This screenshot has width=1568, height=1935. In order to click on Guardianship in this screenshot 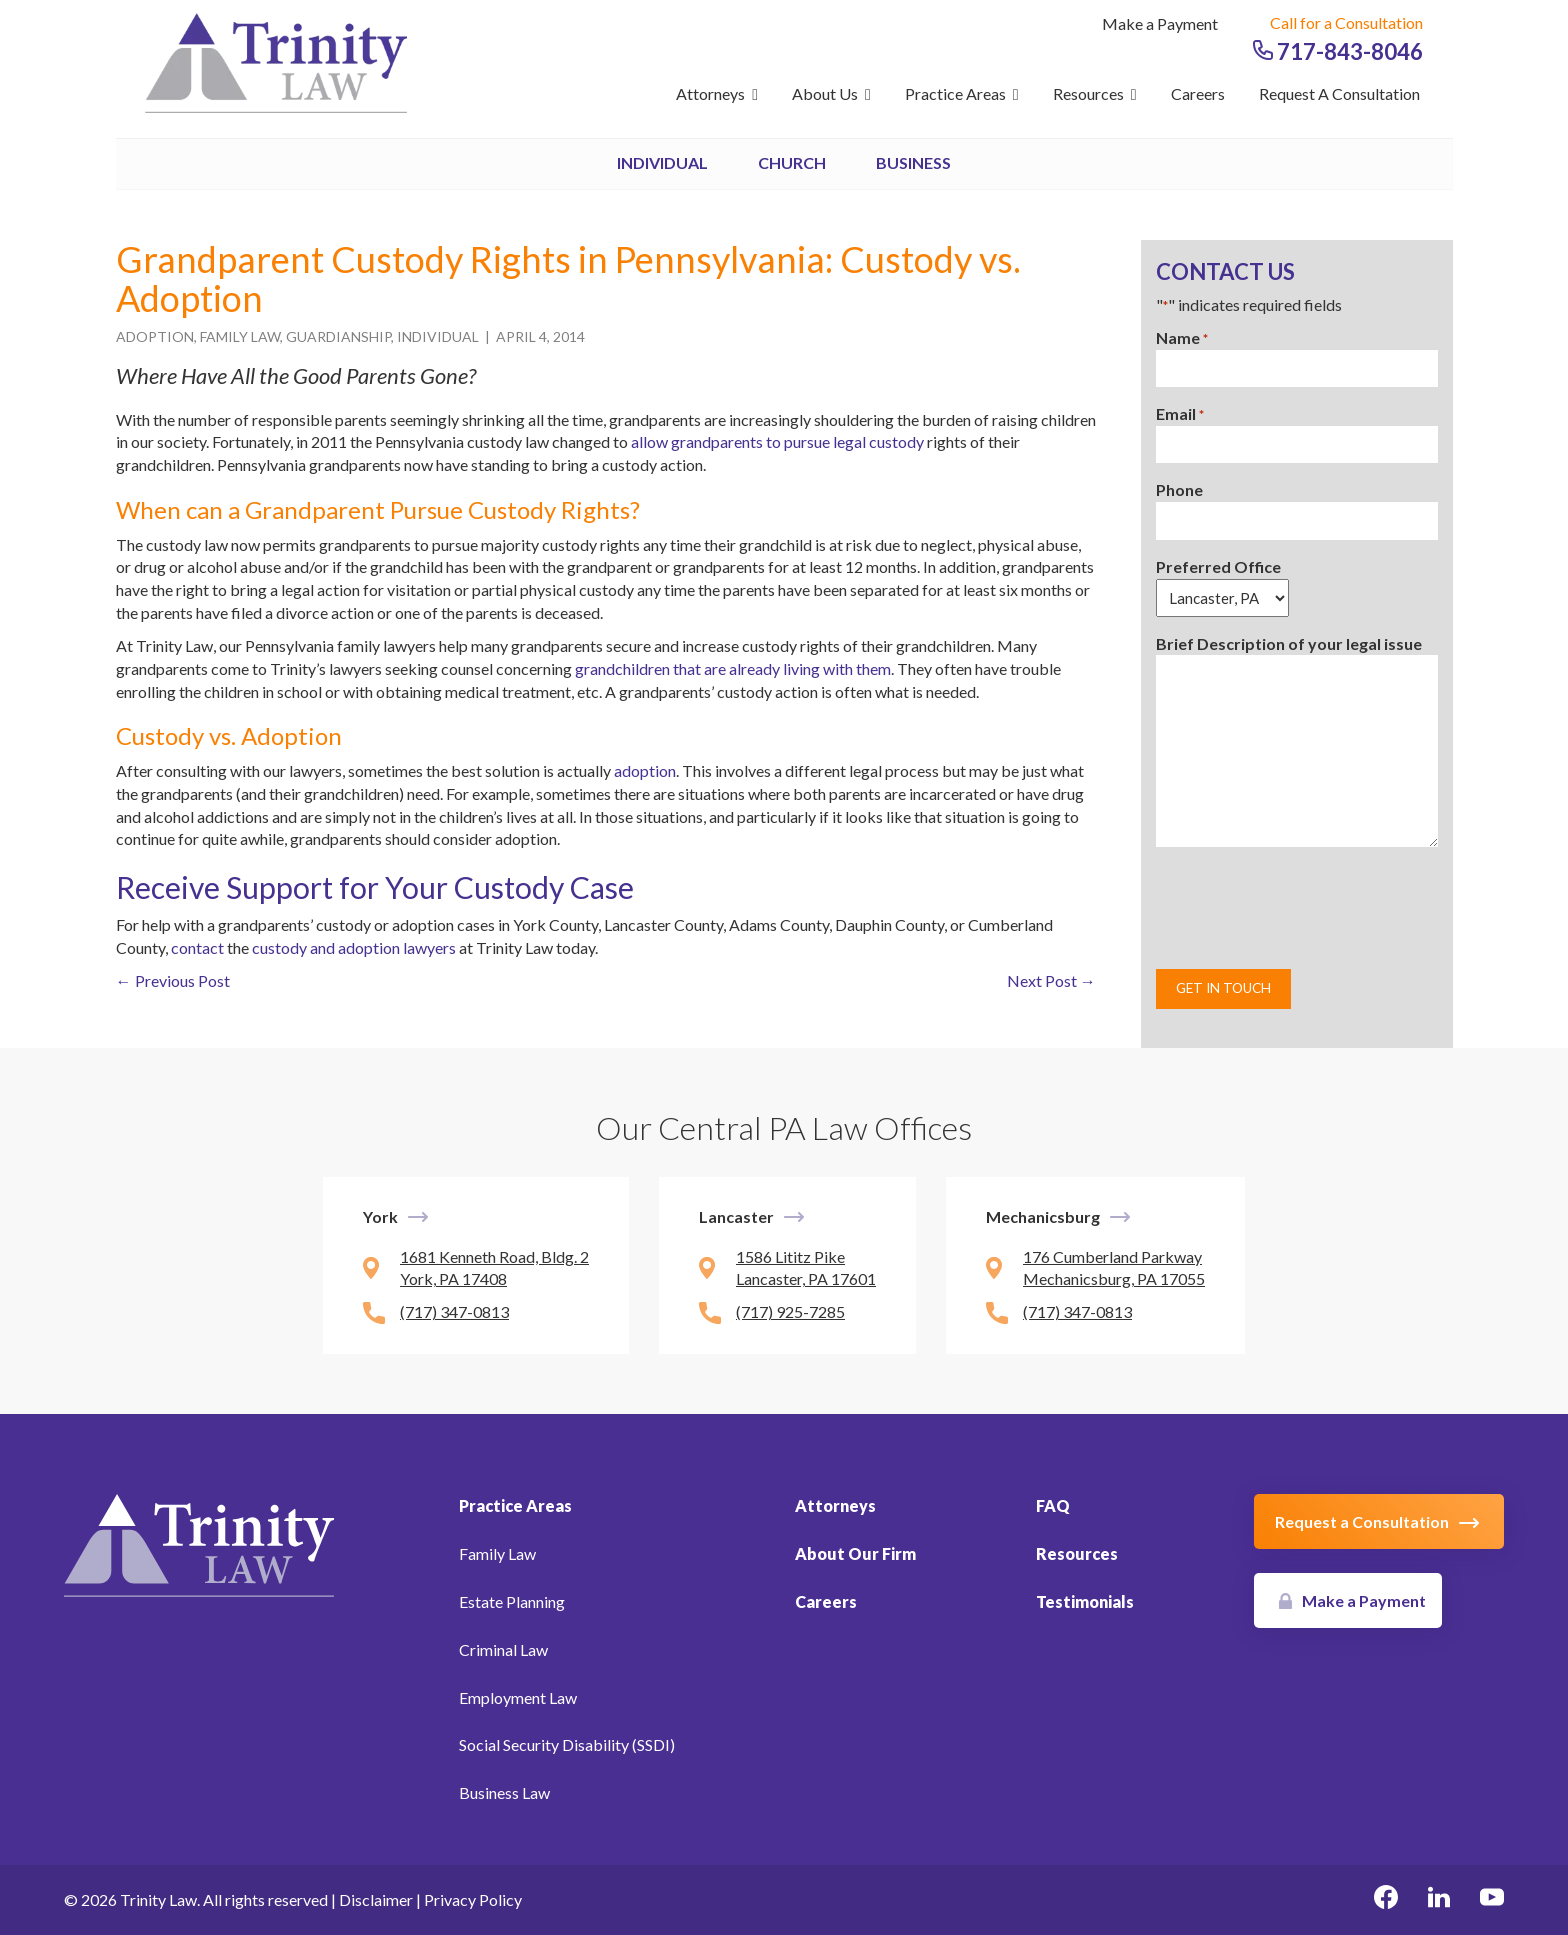, I will do `click(338, 336)`.